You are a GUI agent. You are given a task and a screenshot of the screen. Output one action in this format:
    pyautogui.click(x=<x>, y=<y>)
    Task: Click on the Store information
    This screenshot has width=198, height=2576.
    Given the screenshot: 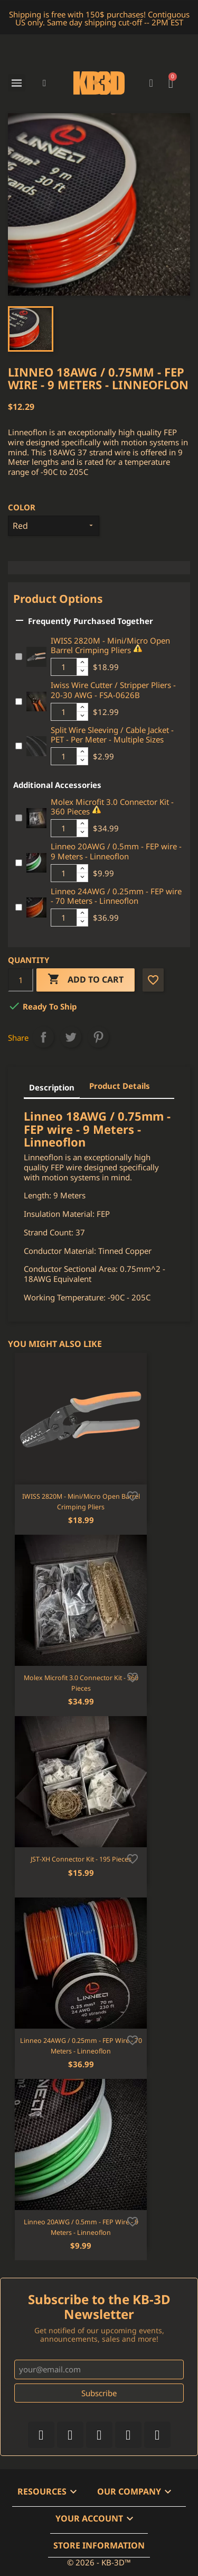 What is the action you would take?
    pyautogui.click(x=99, y=2545)
    